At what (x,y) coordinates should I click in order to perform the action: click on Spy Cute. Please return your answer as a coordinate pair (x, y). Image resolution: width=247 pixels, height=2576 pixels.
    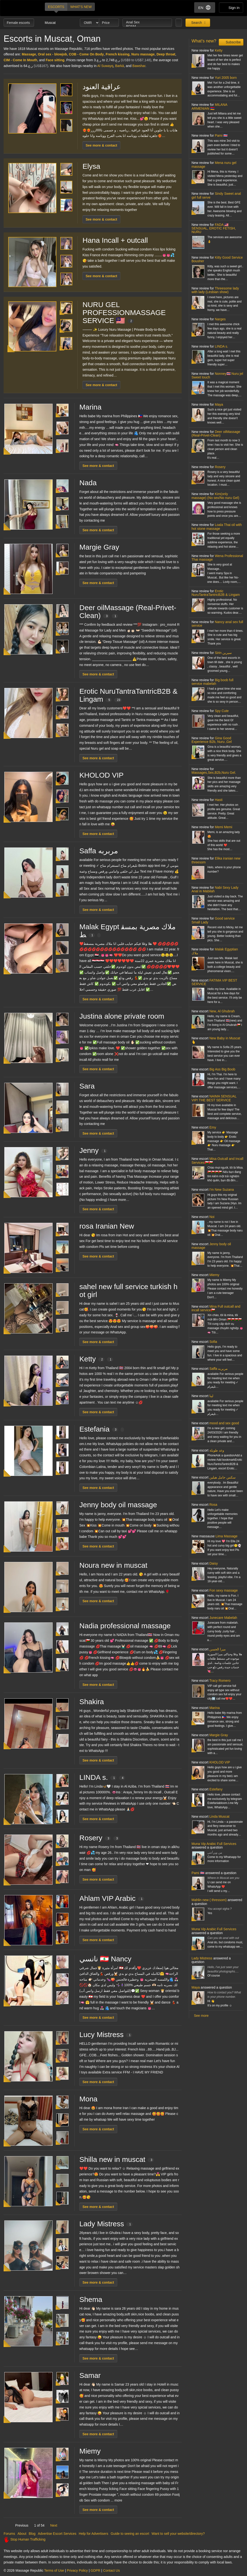
    Looking at the image, I should click on (222, 711).